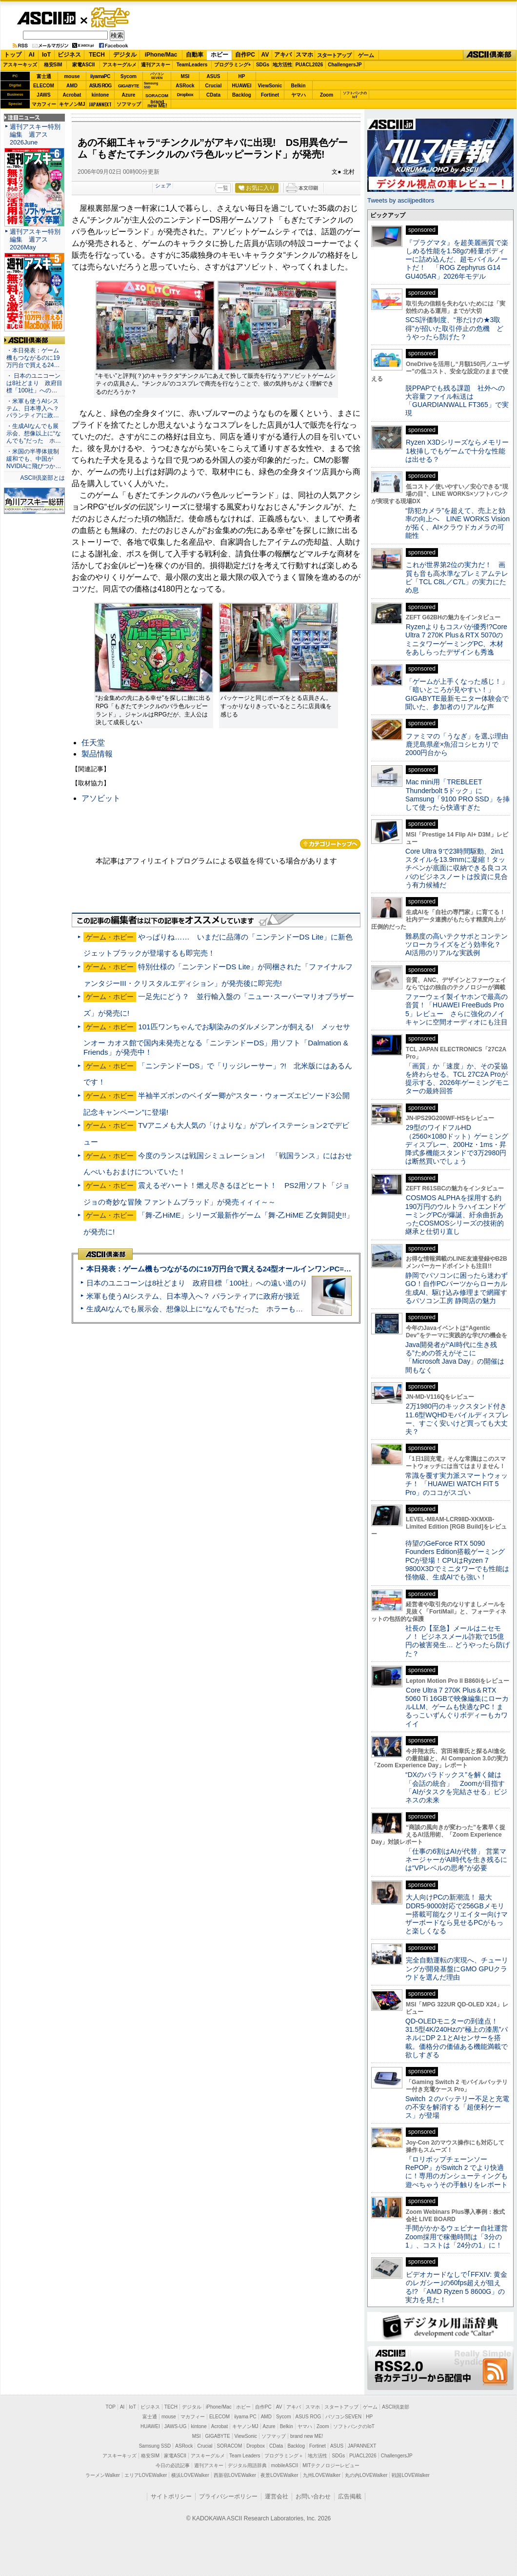 The width and height of the screenshot is (517, 2576). What do you see at coordinates (456, 1914) in the screenshot?
I see `大人向けPCの新潮流！ 最大DDR5-9000対応で256GBメモリー搭載可能なクリエイター向けマザーボードなら見せるPCがもっと楽しくなる` at bounding box center [456, 1914].